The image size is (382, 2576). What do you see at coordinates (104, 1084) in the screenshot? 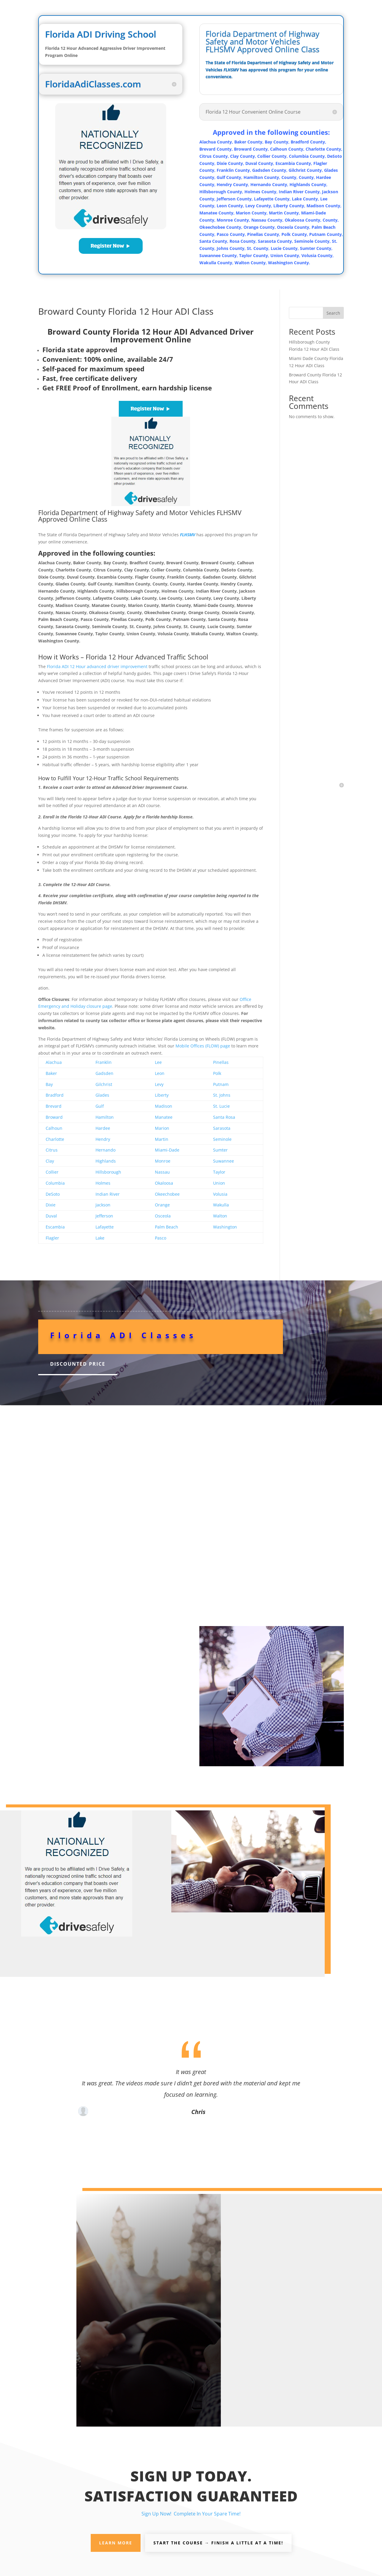
I see `Gilchrist` at bounding box center [104, 1084].